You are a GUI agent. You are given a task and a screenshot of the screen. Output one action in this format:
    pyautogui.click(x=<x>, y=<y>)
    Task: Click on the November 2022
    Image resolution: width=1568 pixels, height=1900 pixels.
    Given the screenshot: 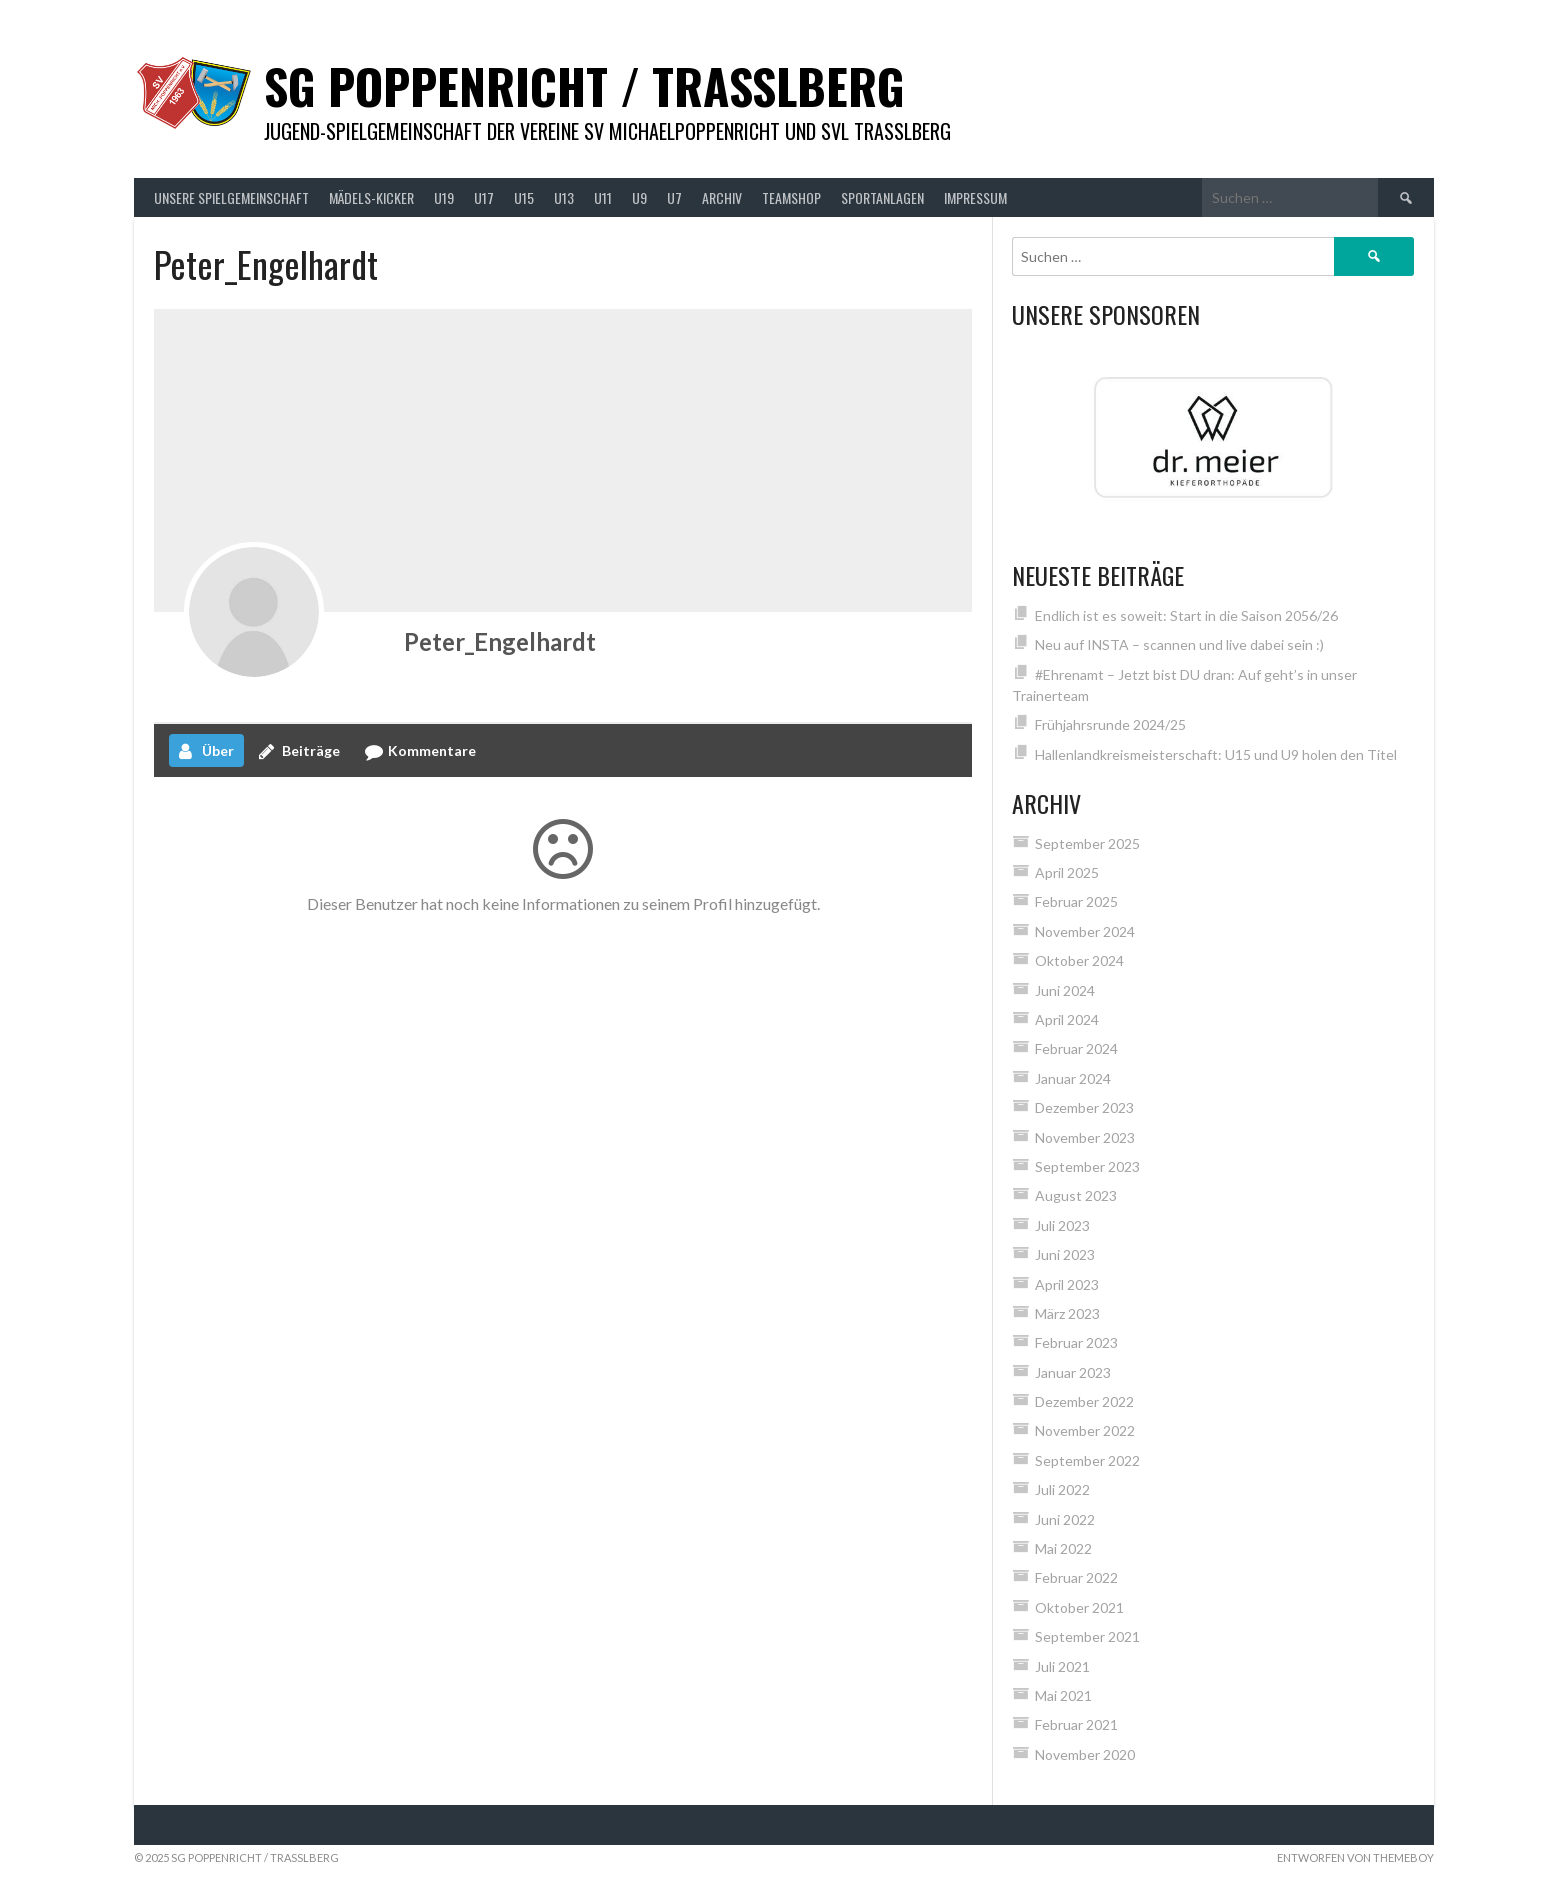 What is the action you would take?
    pyautogui.click(x=1085, y=1430)
    